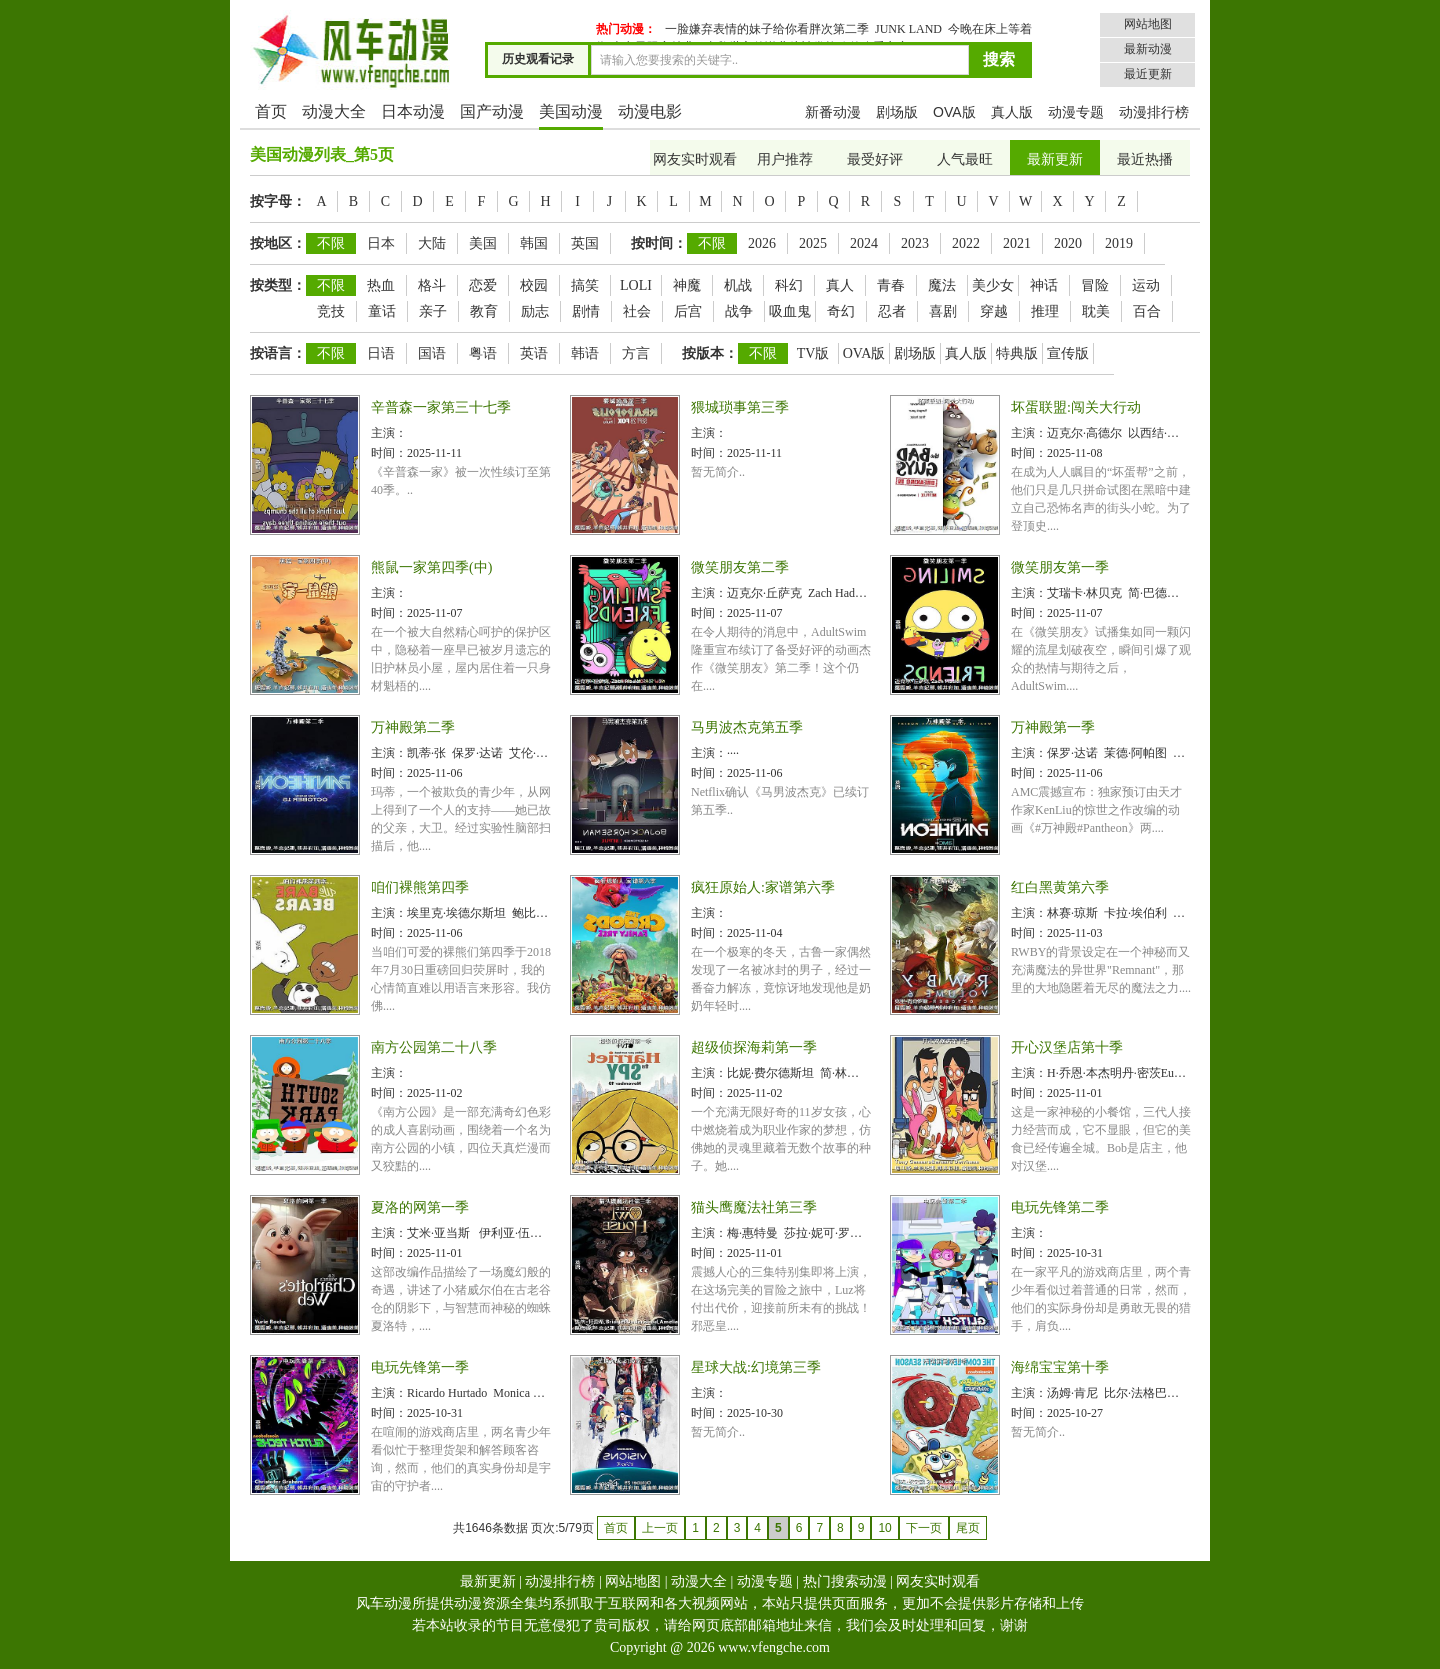  I want to click on 奇幻, so click(841, 311).